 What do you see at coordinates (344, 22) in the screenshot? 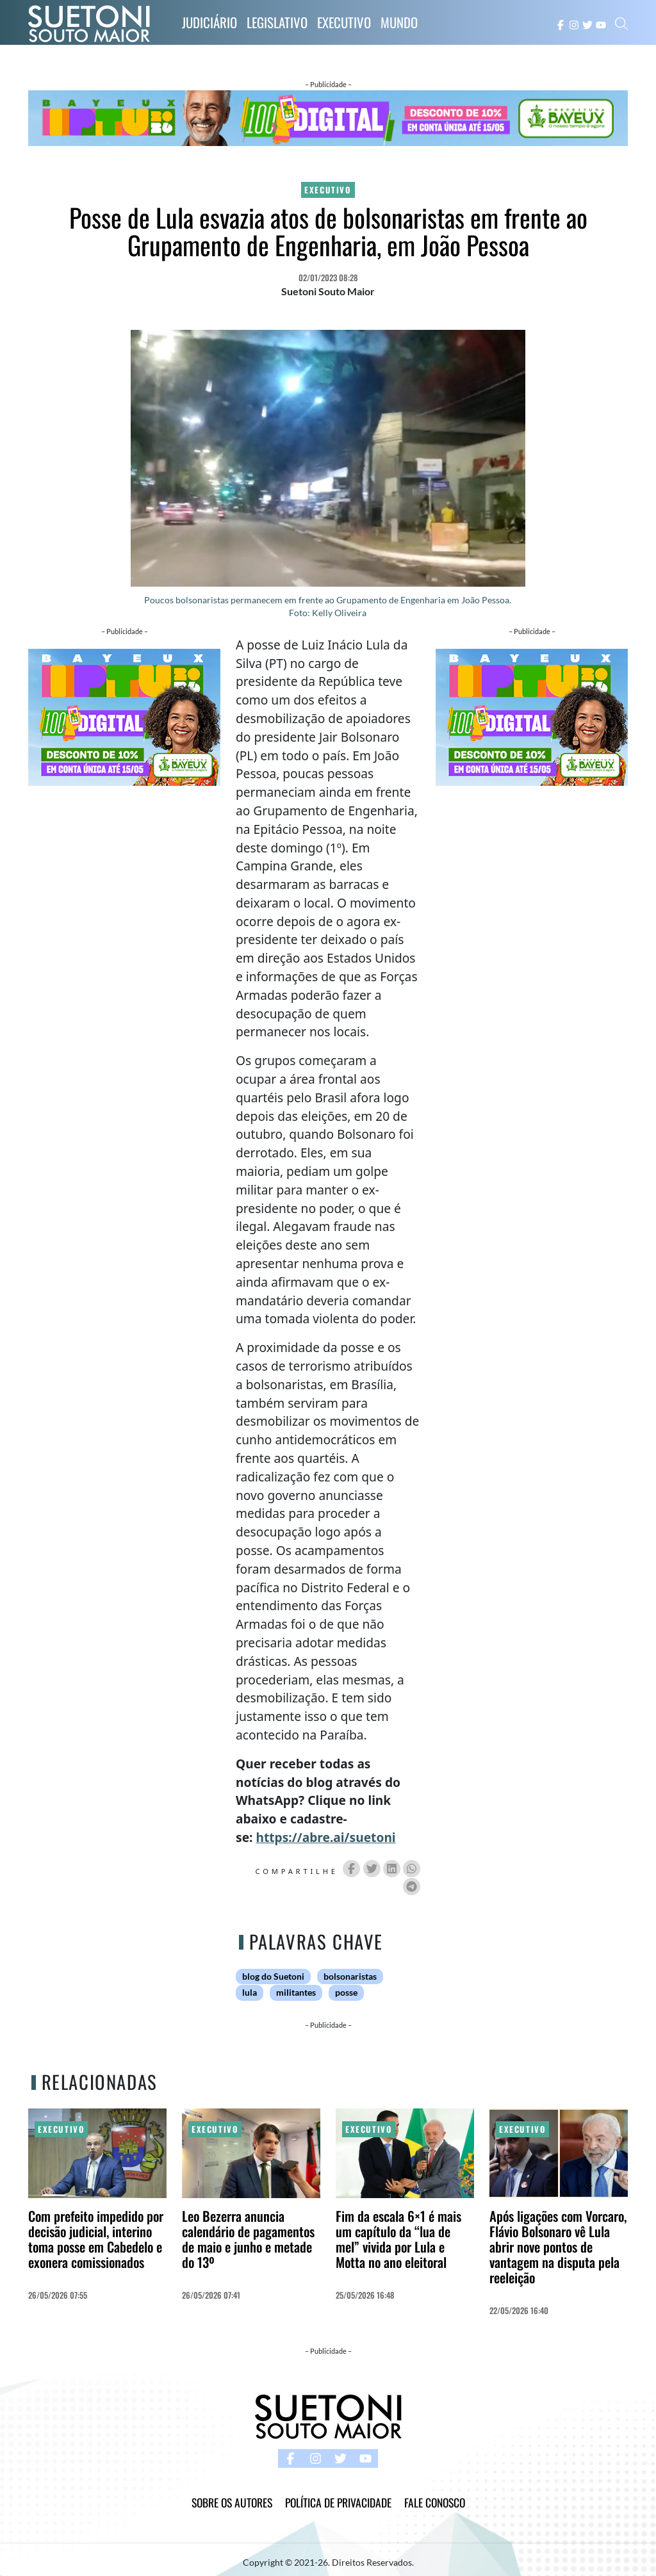
I see `Executivo` at bounding box center [344, 22].